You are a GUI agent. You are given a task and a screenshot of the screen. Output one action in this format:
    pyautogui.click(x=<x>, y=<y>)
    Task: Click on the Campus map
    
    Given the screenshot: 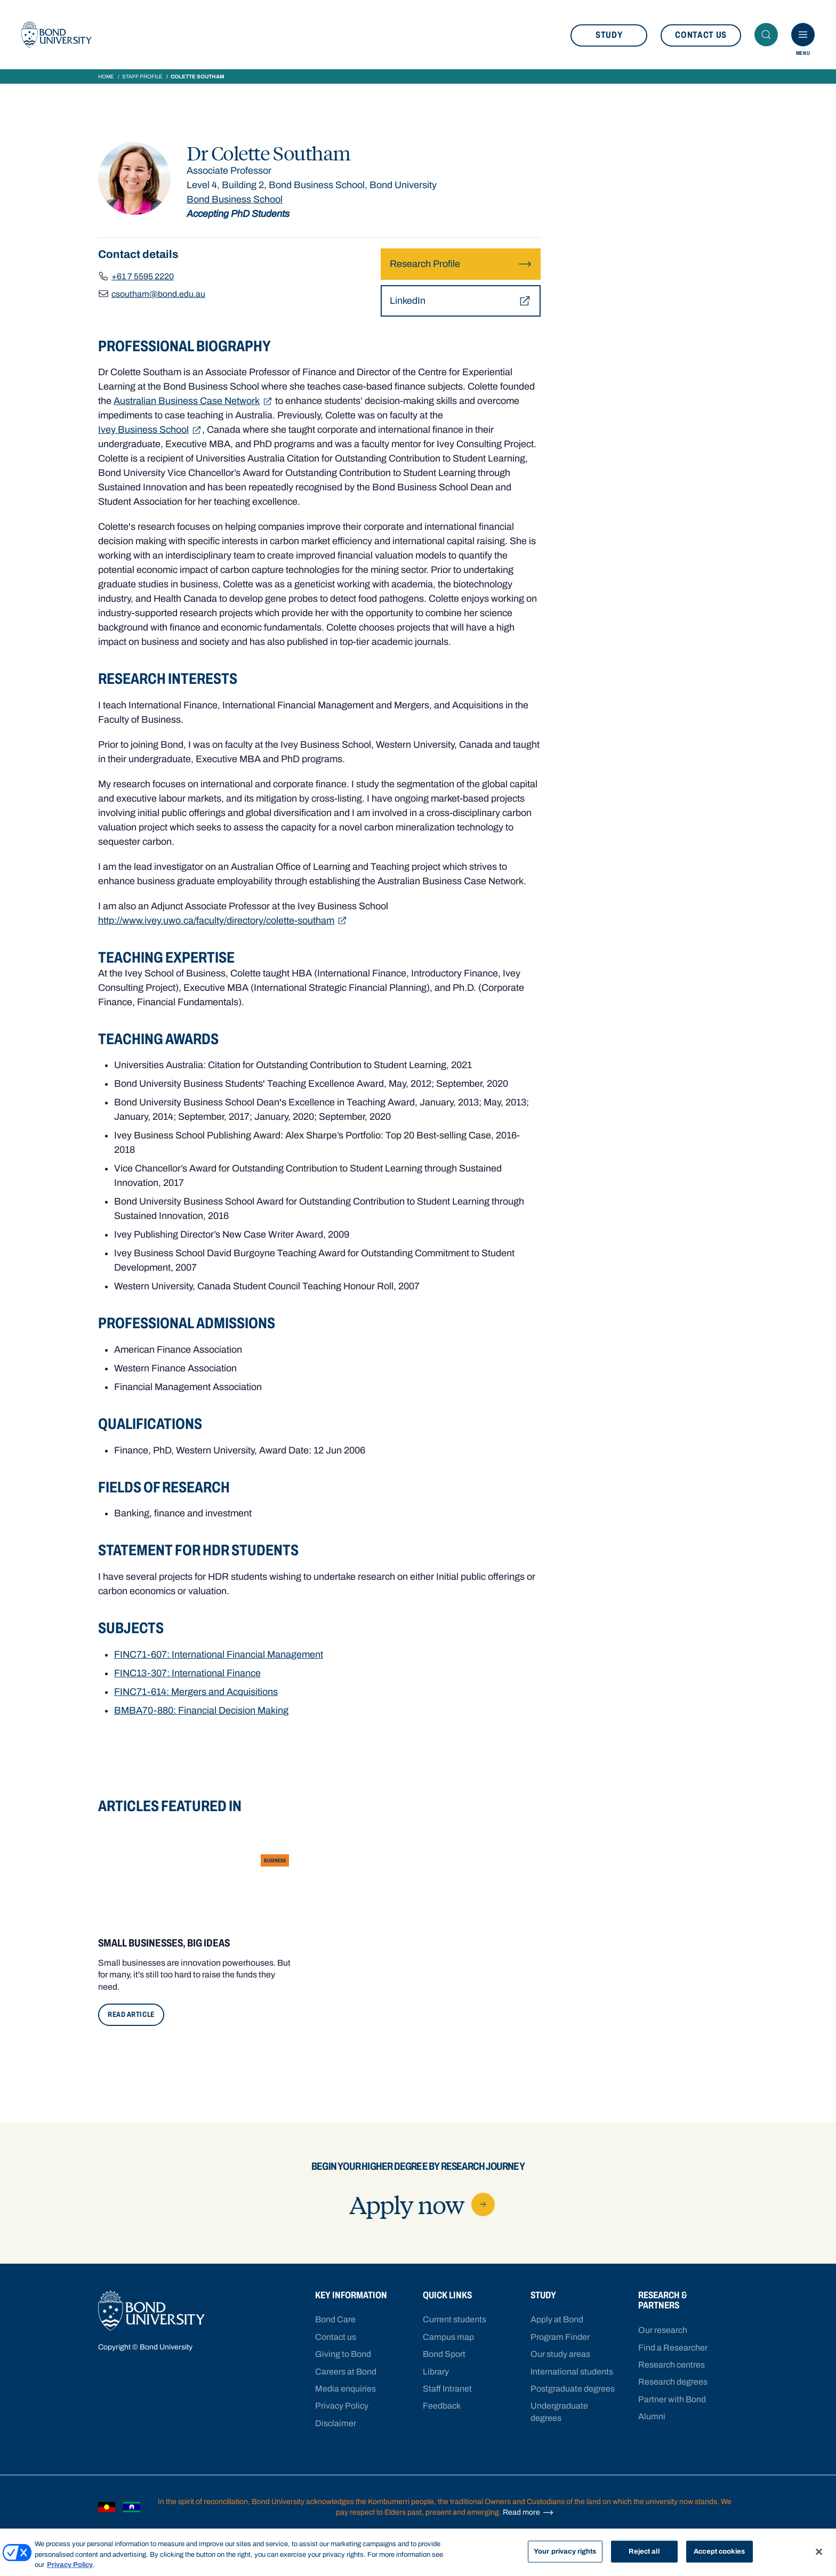 What is the action you would take?
    pyautogui.click(x=448, y=2336)
    